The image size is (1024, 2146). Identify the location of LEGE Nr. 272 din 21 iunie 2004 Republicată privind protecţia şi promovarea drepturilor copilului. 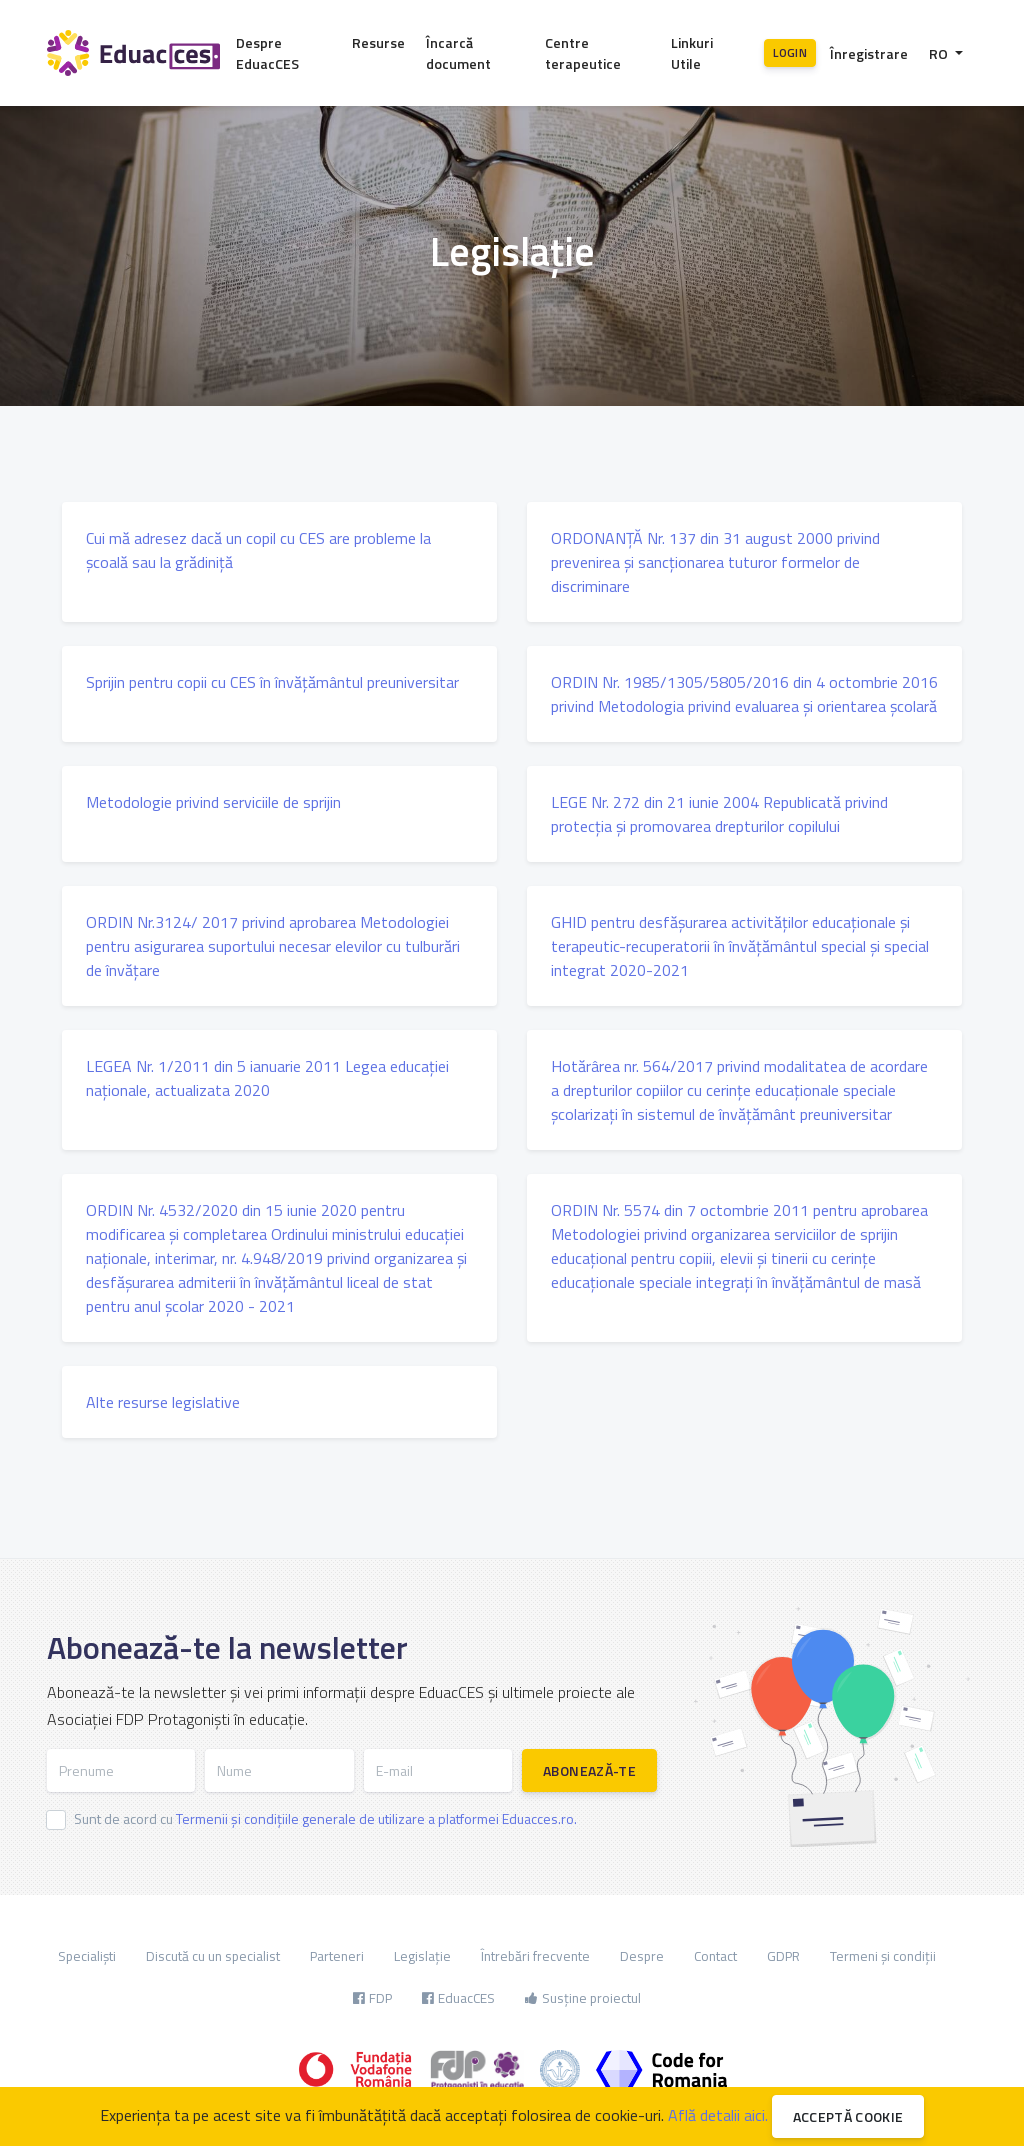
(719, 814).